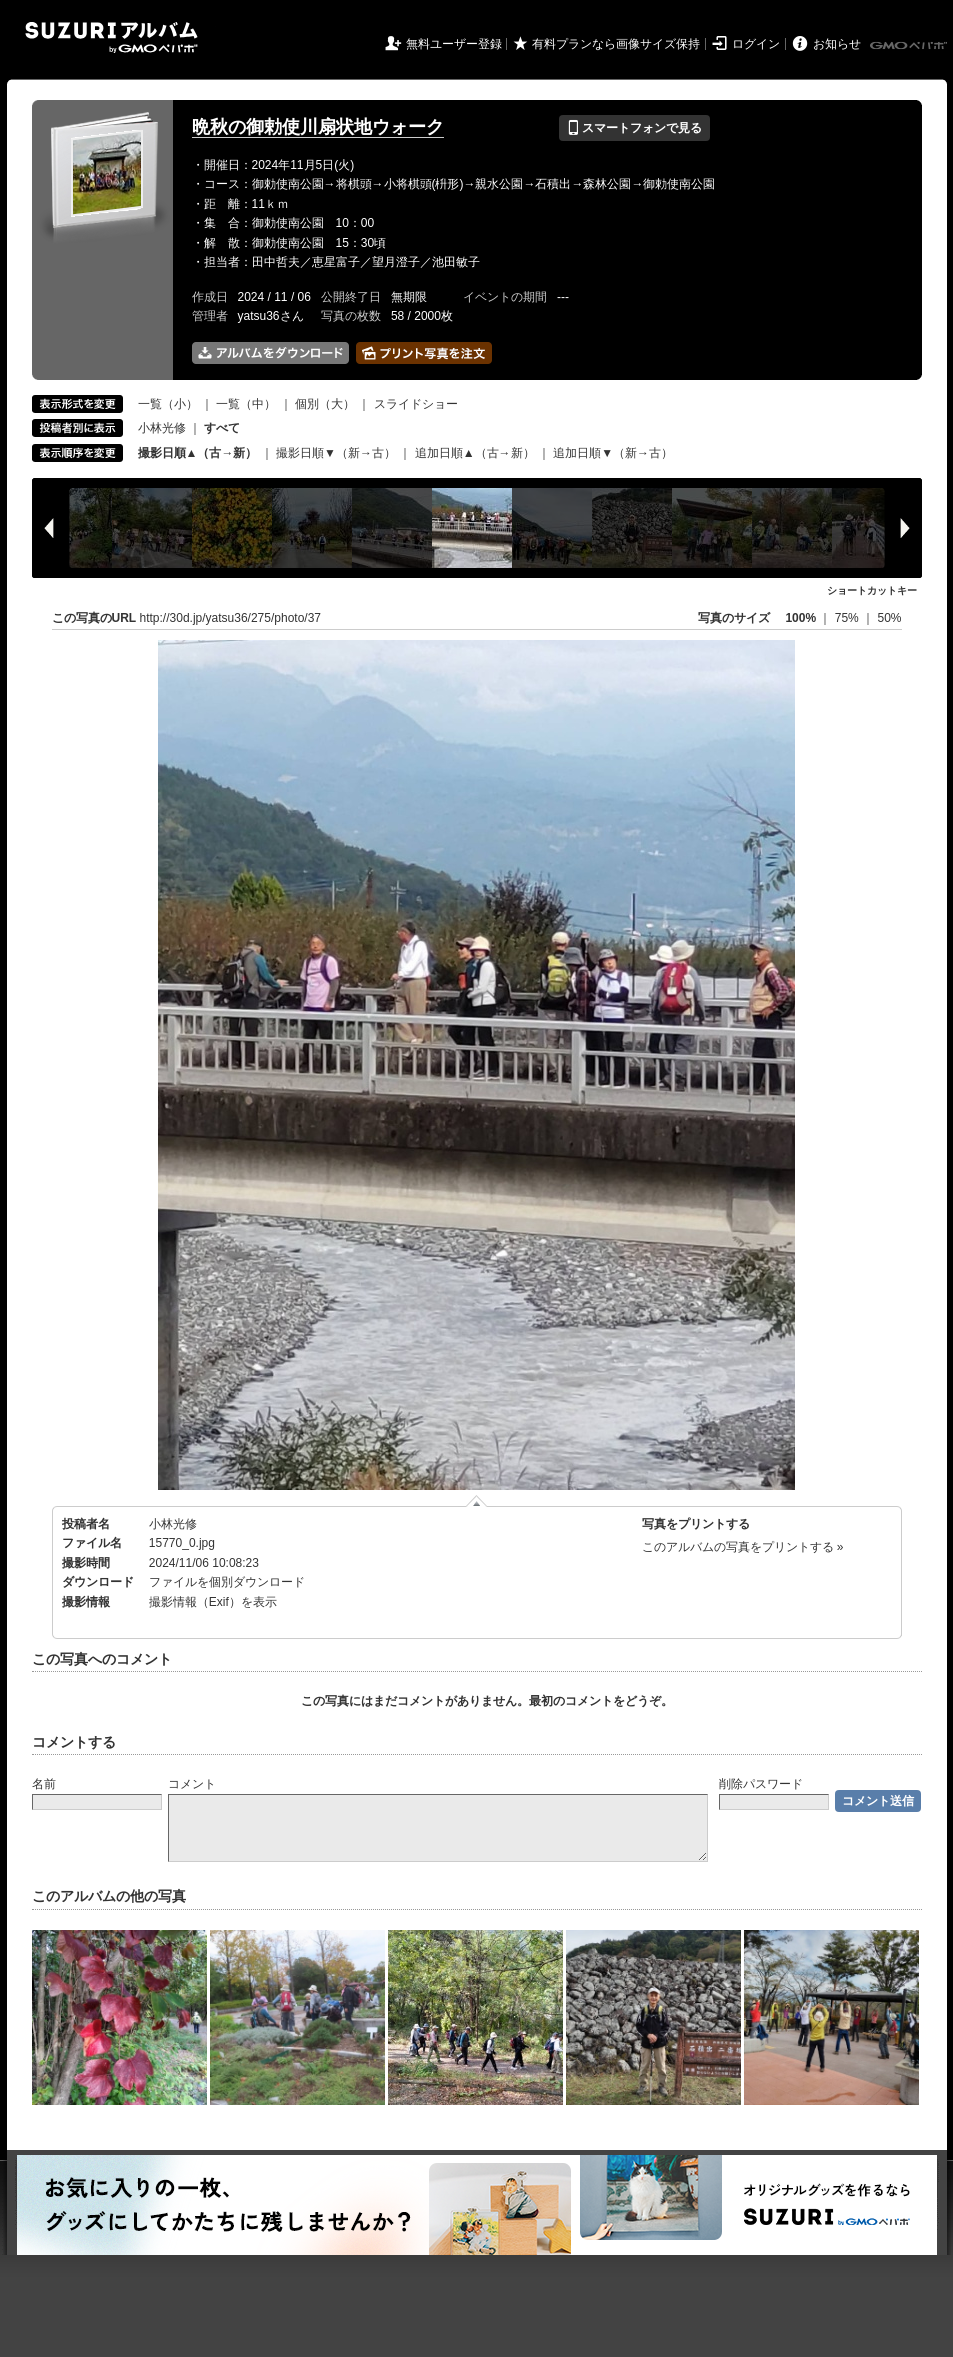 This screenshot has width=953, height=2357. Describe the element at coordinates (336, 453) in the screenshot. I see `撮影日順▼（新→古）` at that location.